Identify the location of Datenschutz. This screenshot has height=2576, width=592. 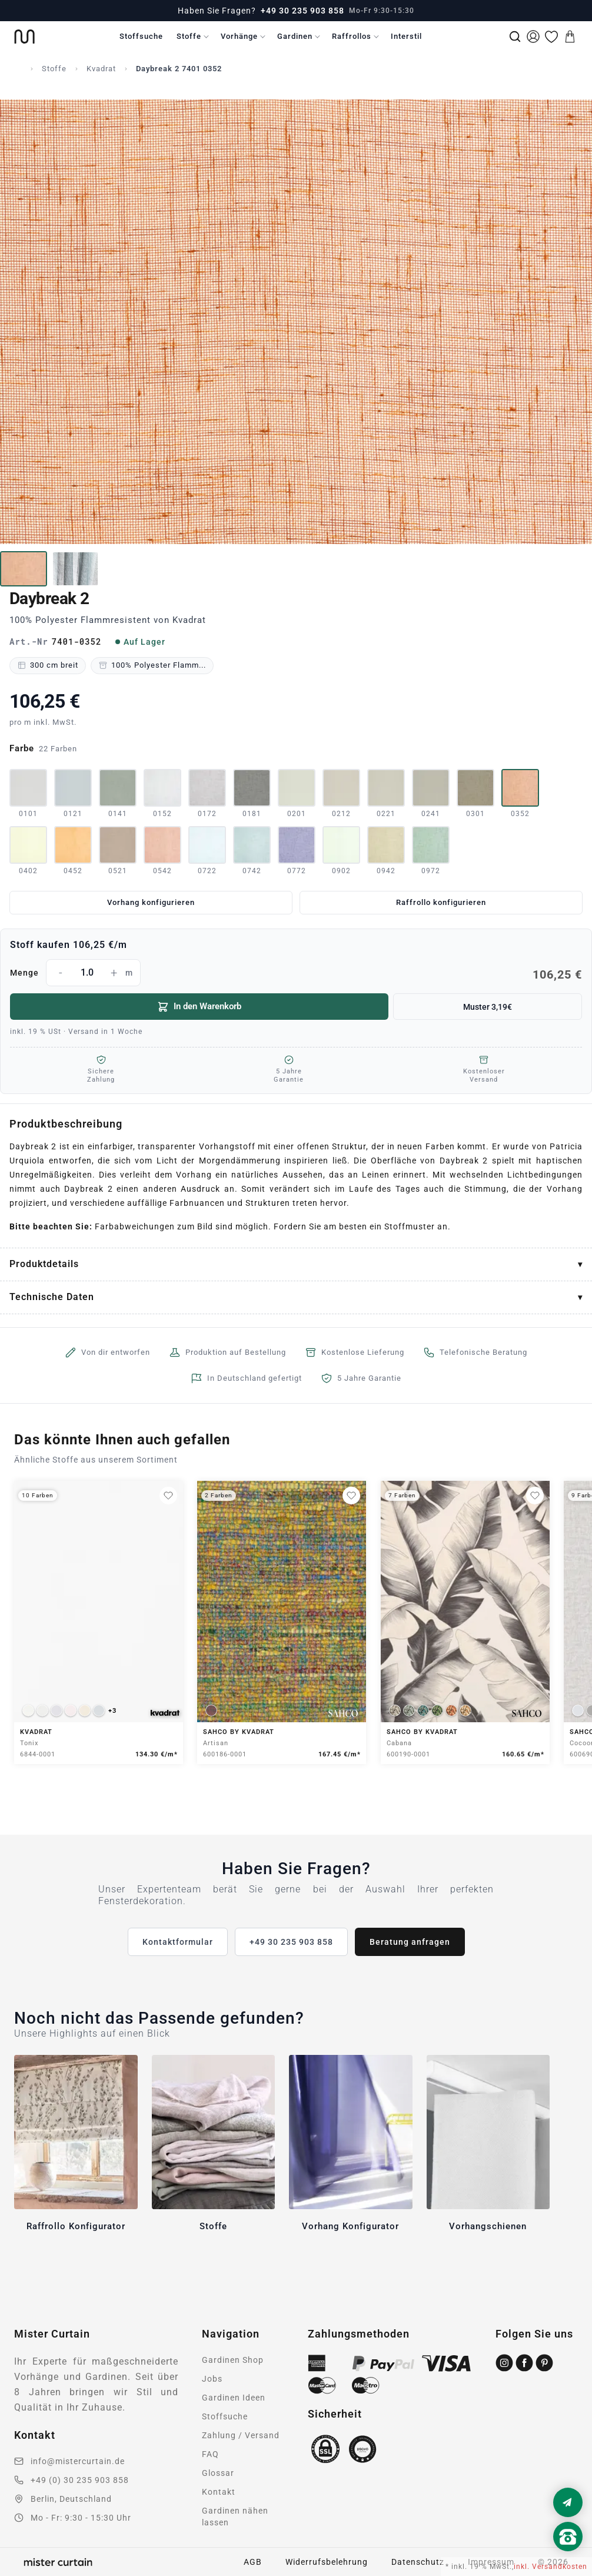
(417, 2562).